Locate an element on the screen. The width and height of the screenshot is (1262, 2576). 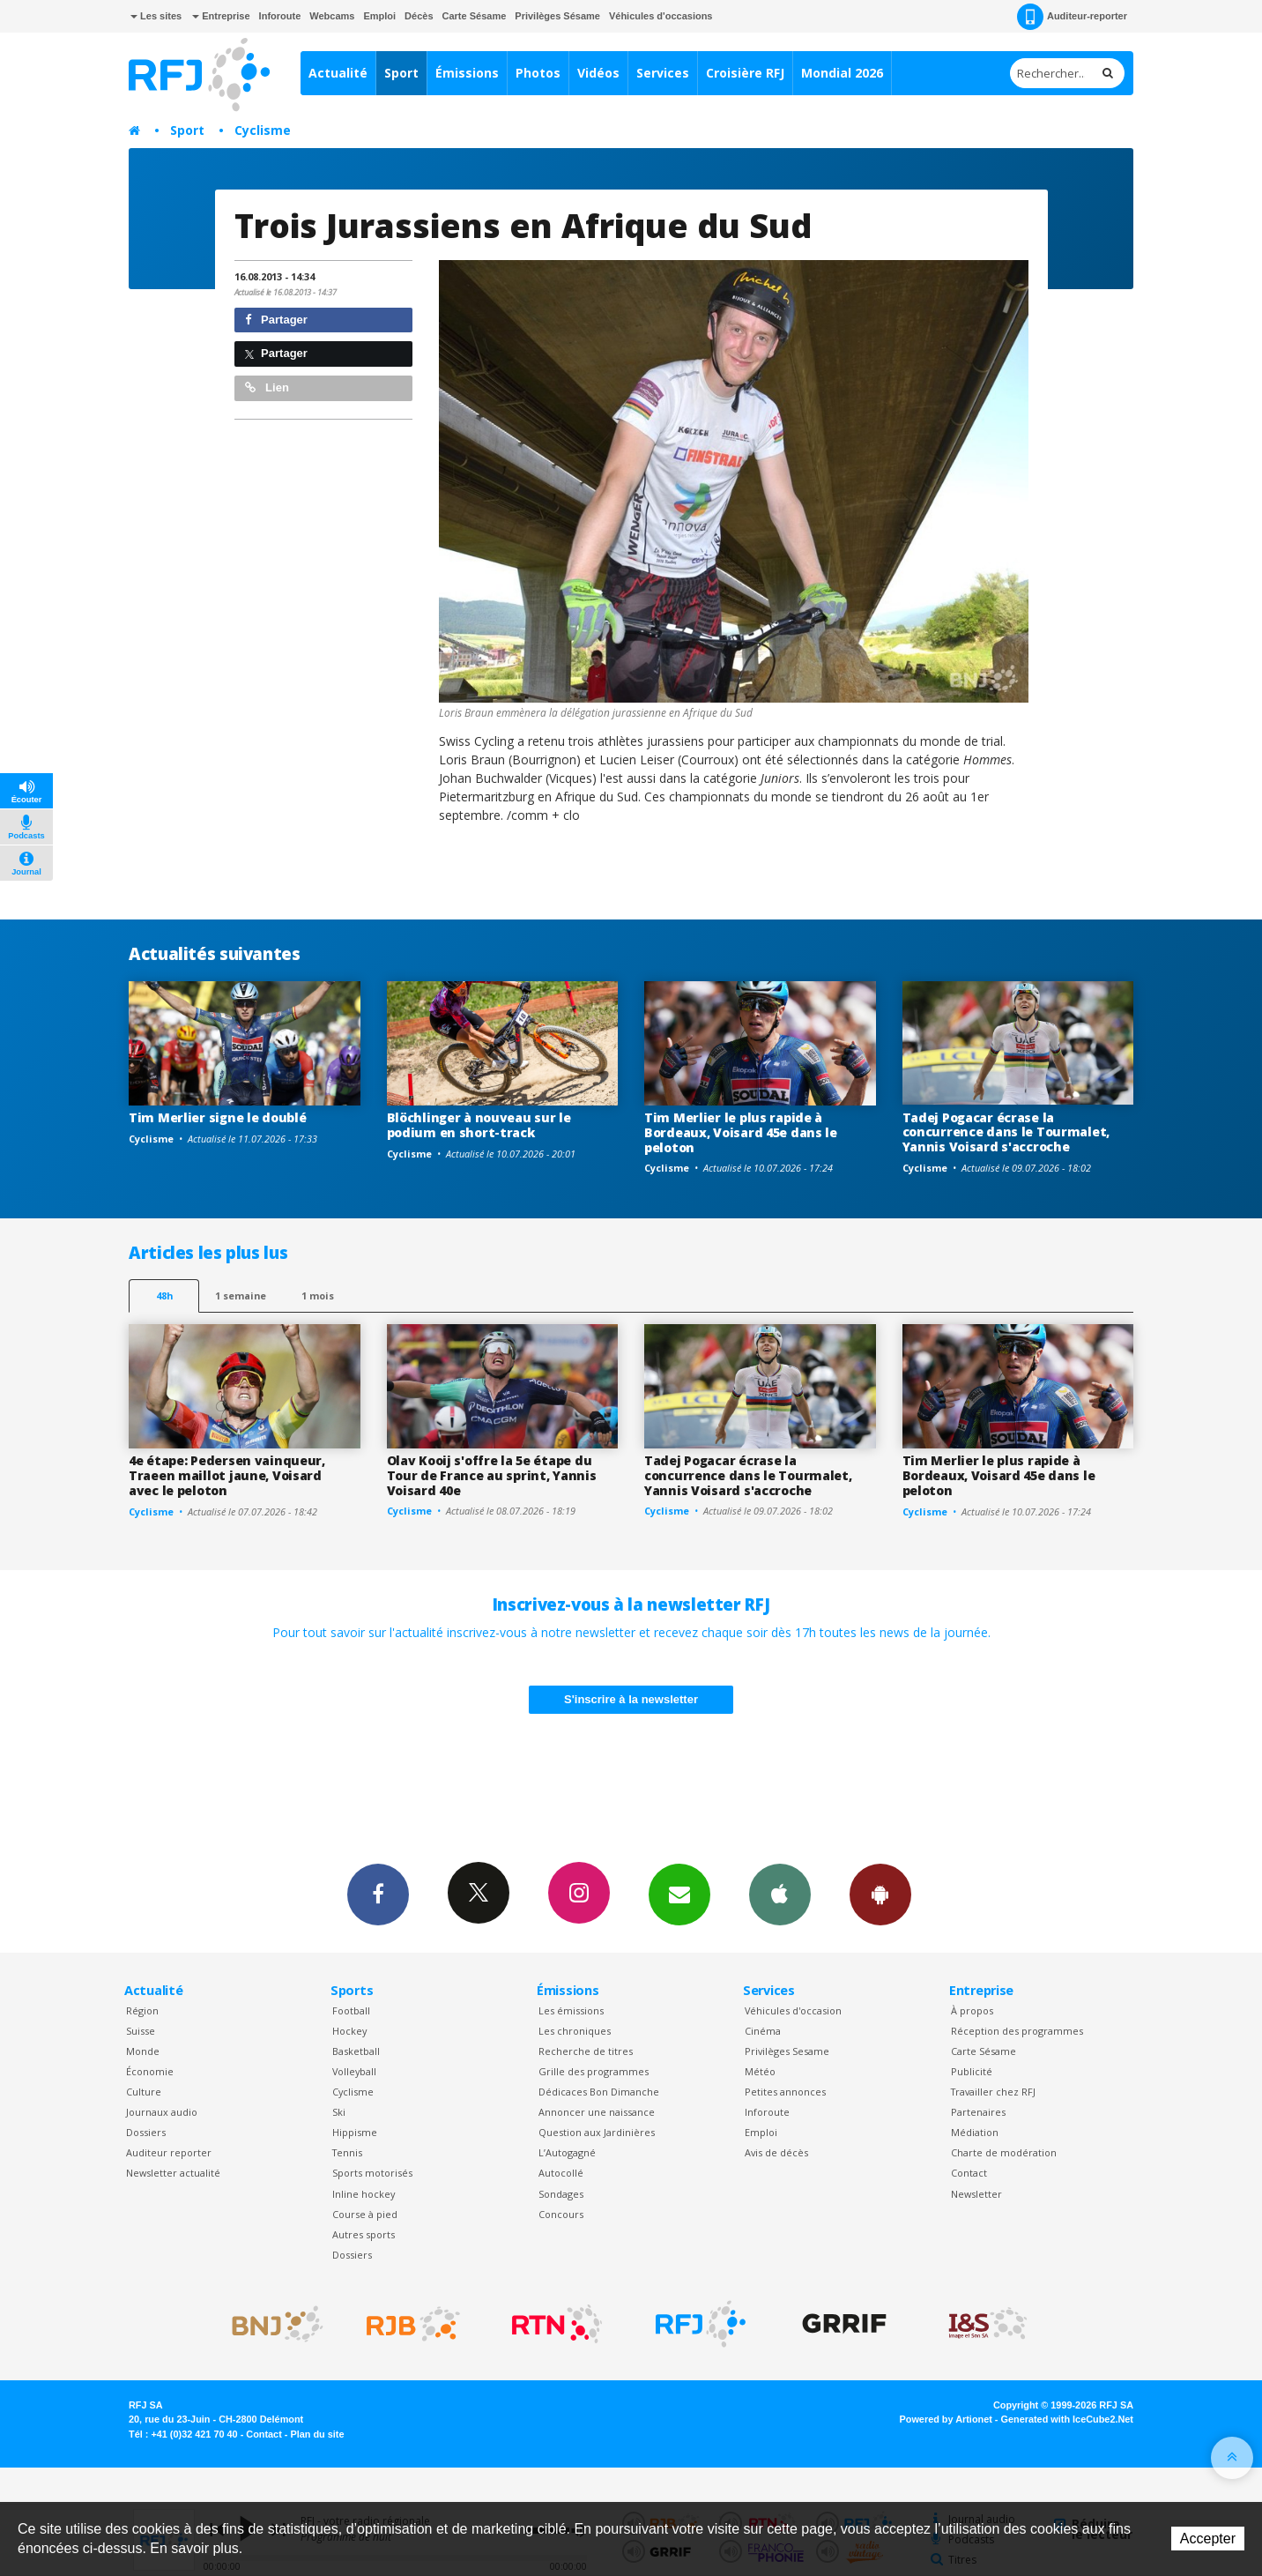
Décès is located at coordinates (419, 16).